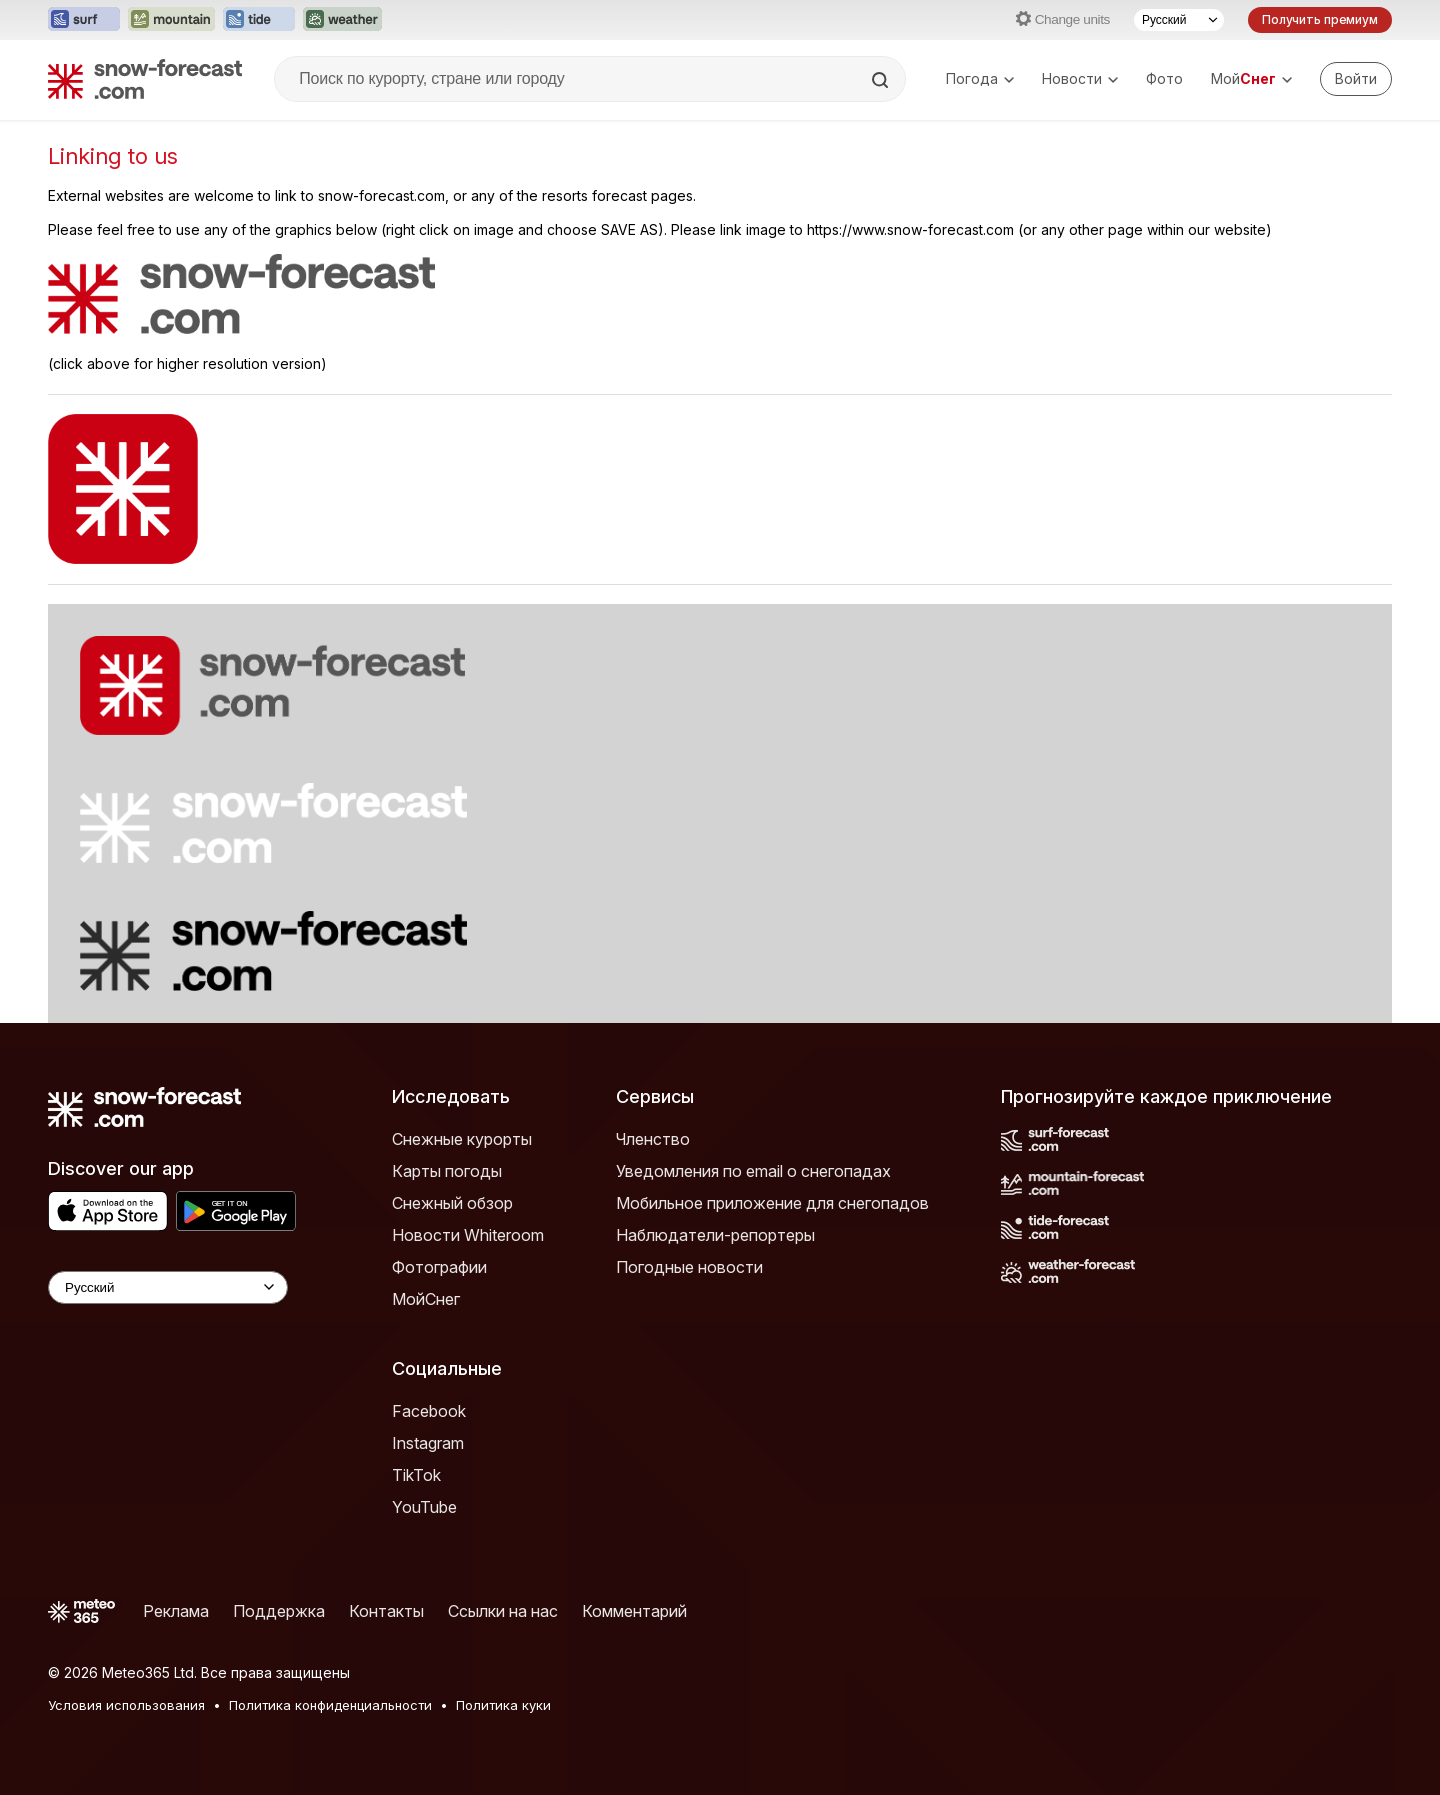 This screenshot has height=1795, width=1440. What do you see at coordinates (980, 78) in the screenshot?
I see `Погода` at bounding box center [980, 78].